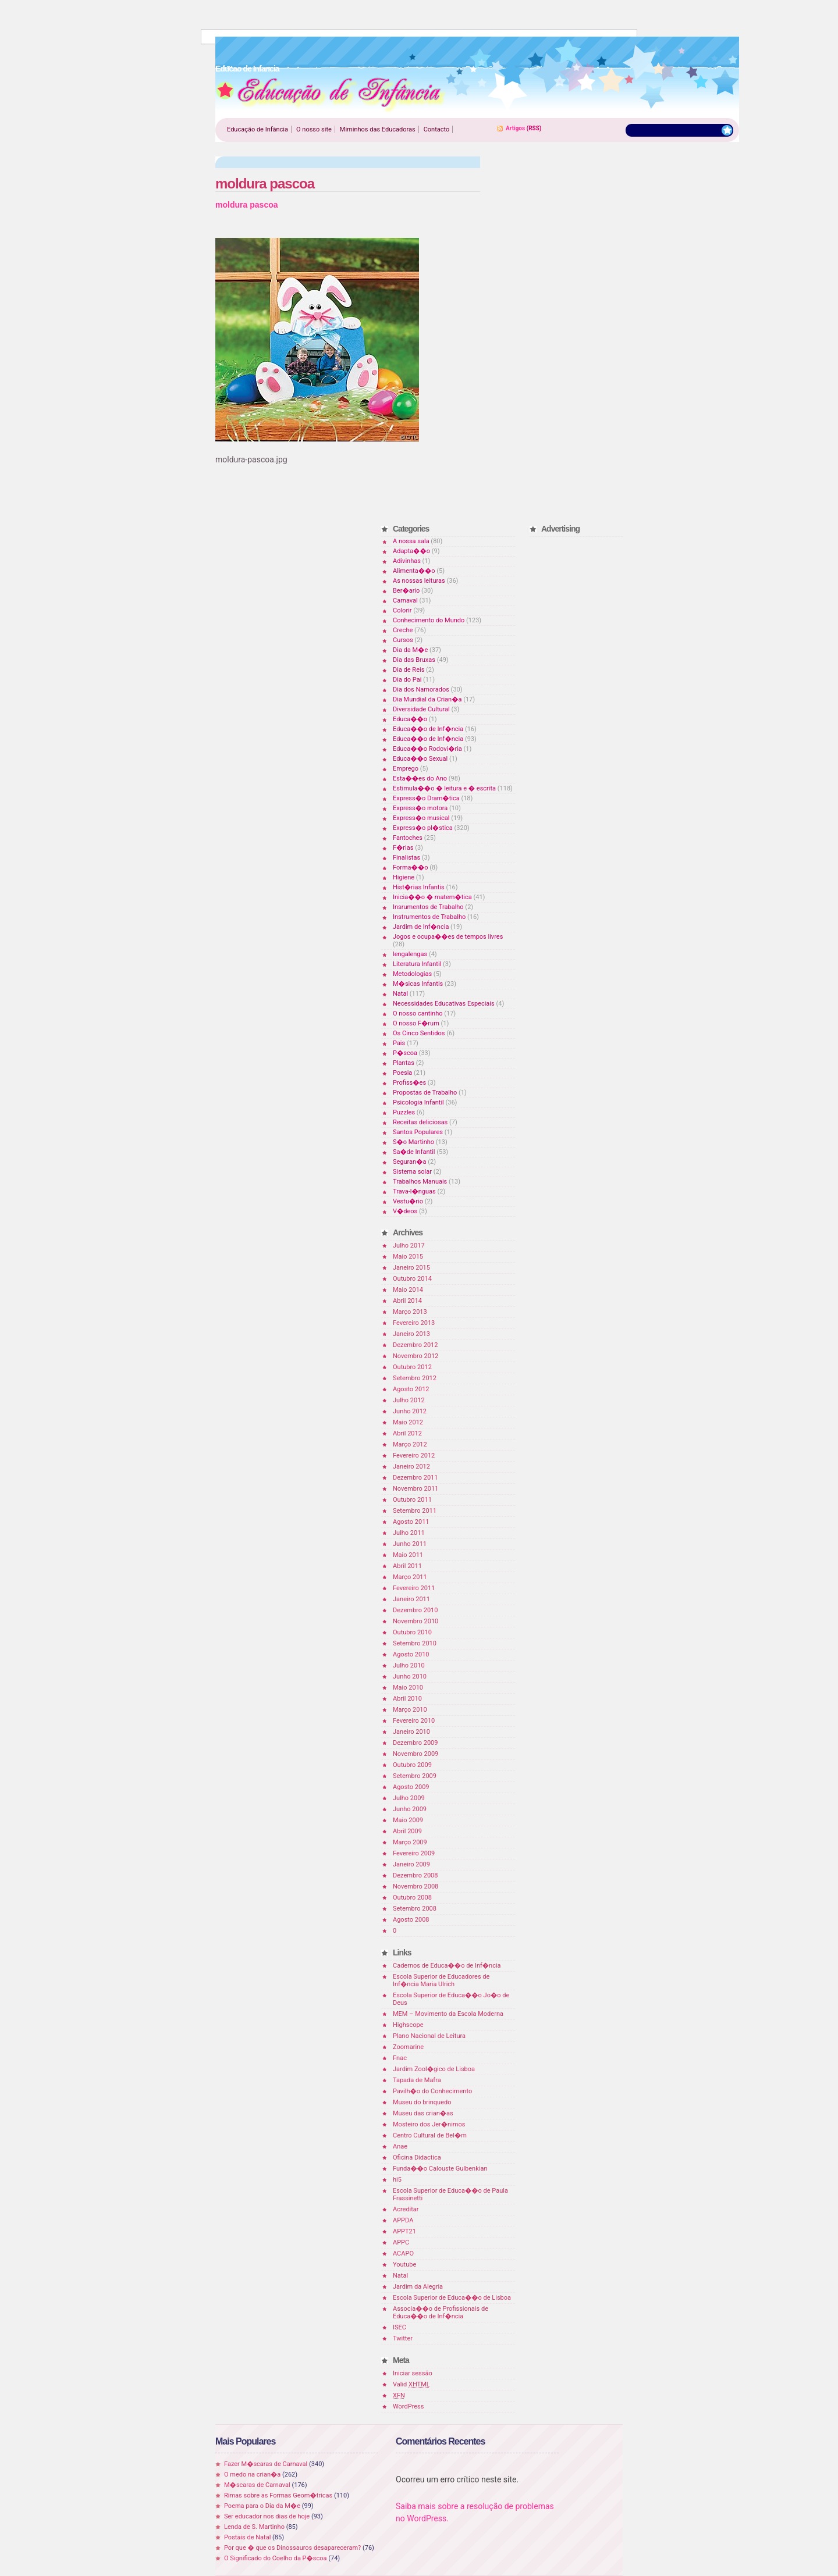 Image resolution: width=838 pixels, height=2576 pixels. Describe the element at coordinates (419, 1033) in the screenshot. I see `Os Cinco Sentidos` at that location.